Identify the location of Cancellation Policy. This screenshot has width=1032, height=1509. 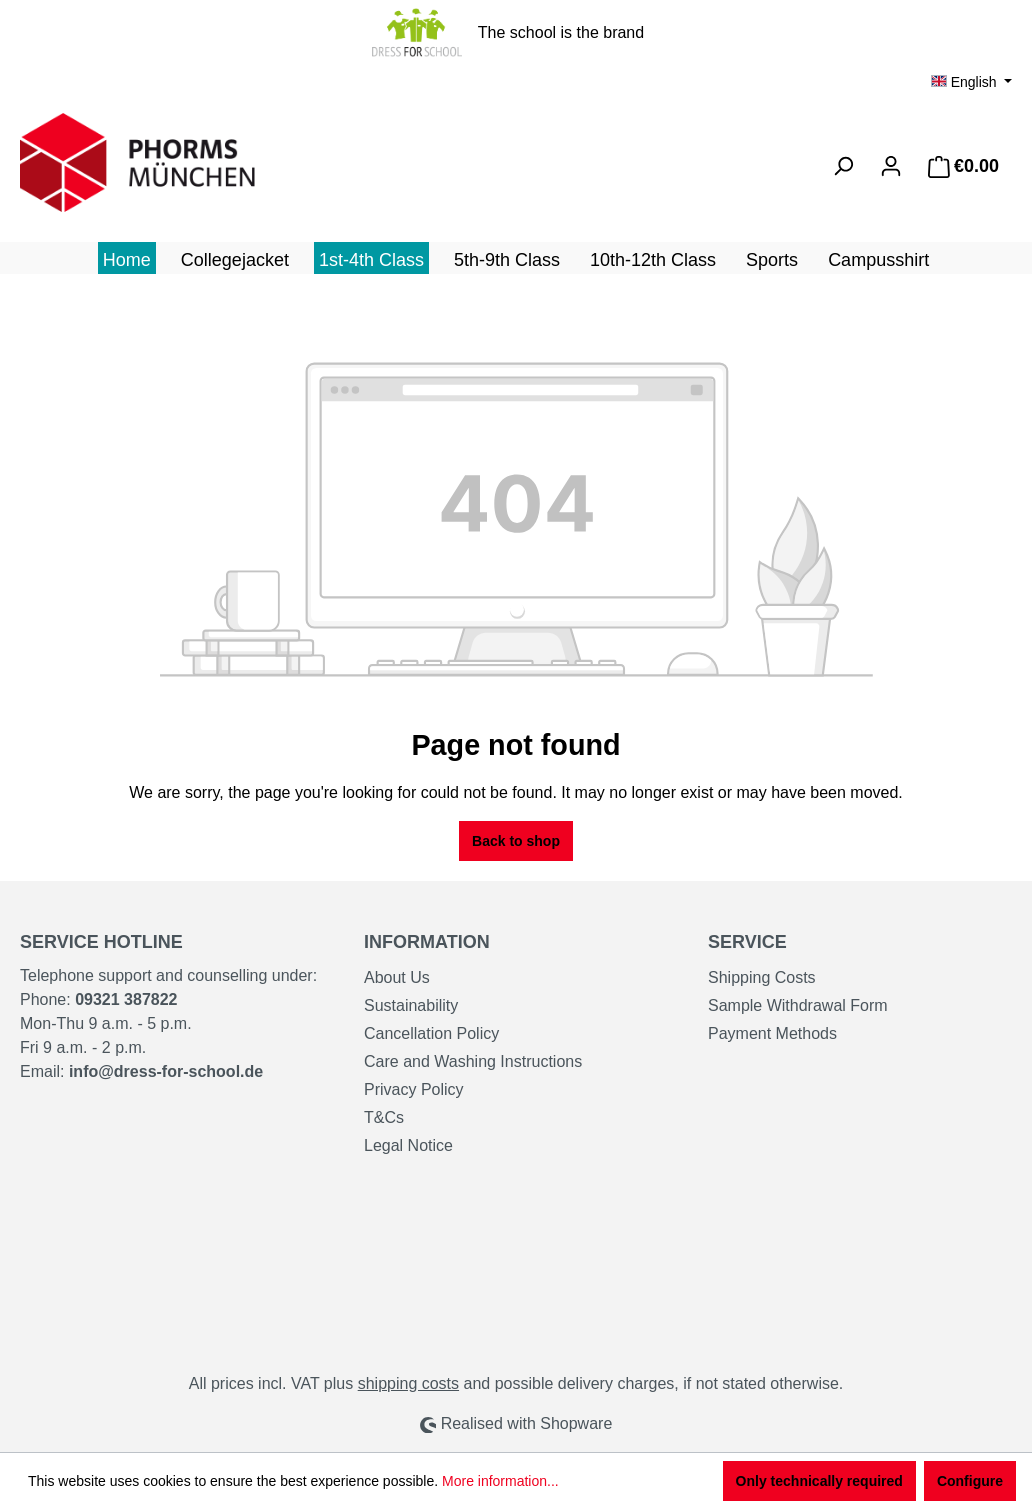
(431, 1033).